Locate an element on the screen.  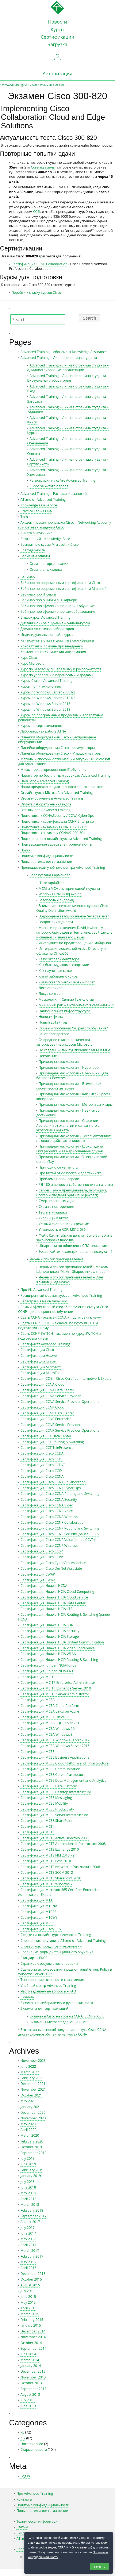
Сравнение форм дистанционного обучения is located at coordinates (56, 1952).